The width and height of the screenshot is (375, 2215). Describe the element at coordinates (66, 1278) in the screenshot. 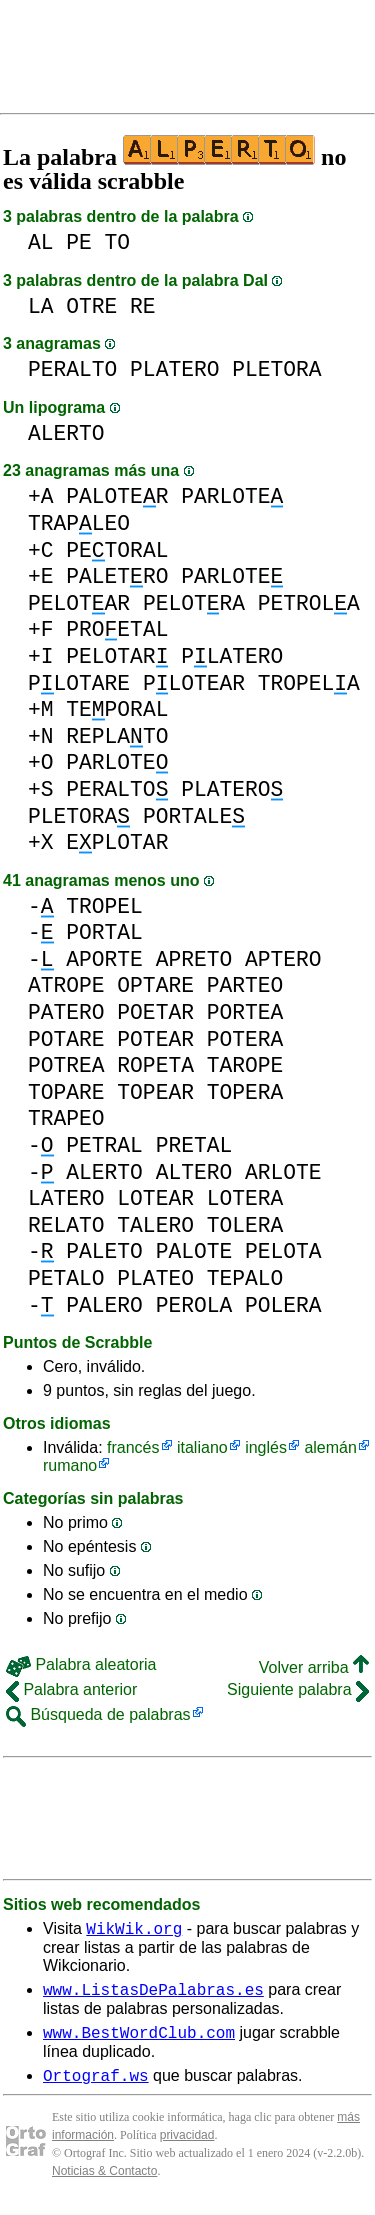

I see `PETALO` at that location.